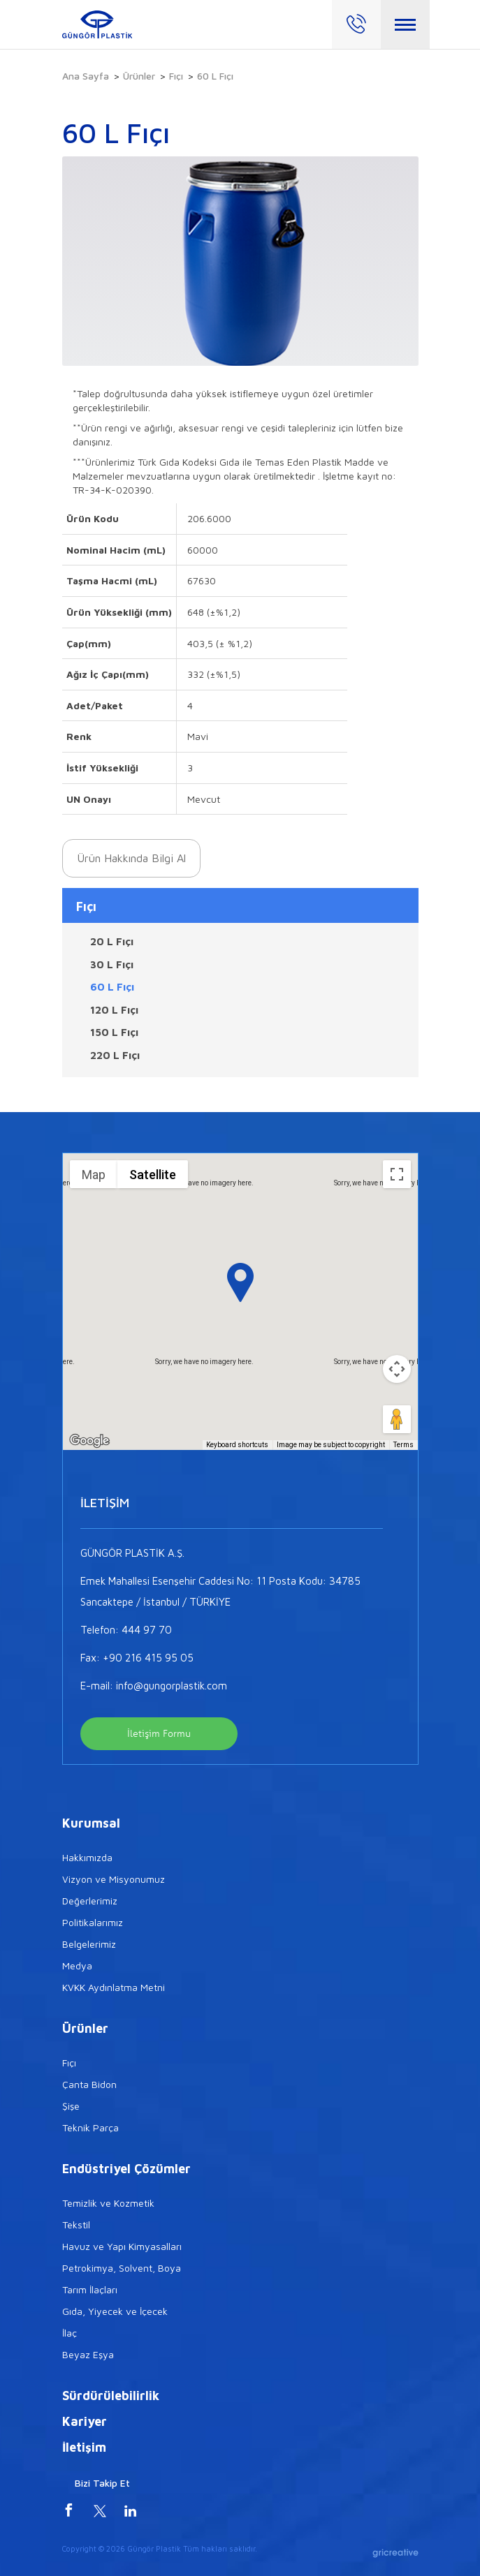 The width and height of the screenshot is (480, 2576). What do you see at coordinates (89, 2289) in the screenshot?
I see `Tarım İlaçları` at bounding box center [89, 2289].